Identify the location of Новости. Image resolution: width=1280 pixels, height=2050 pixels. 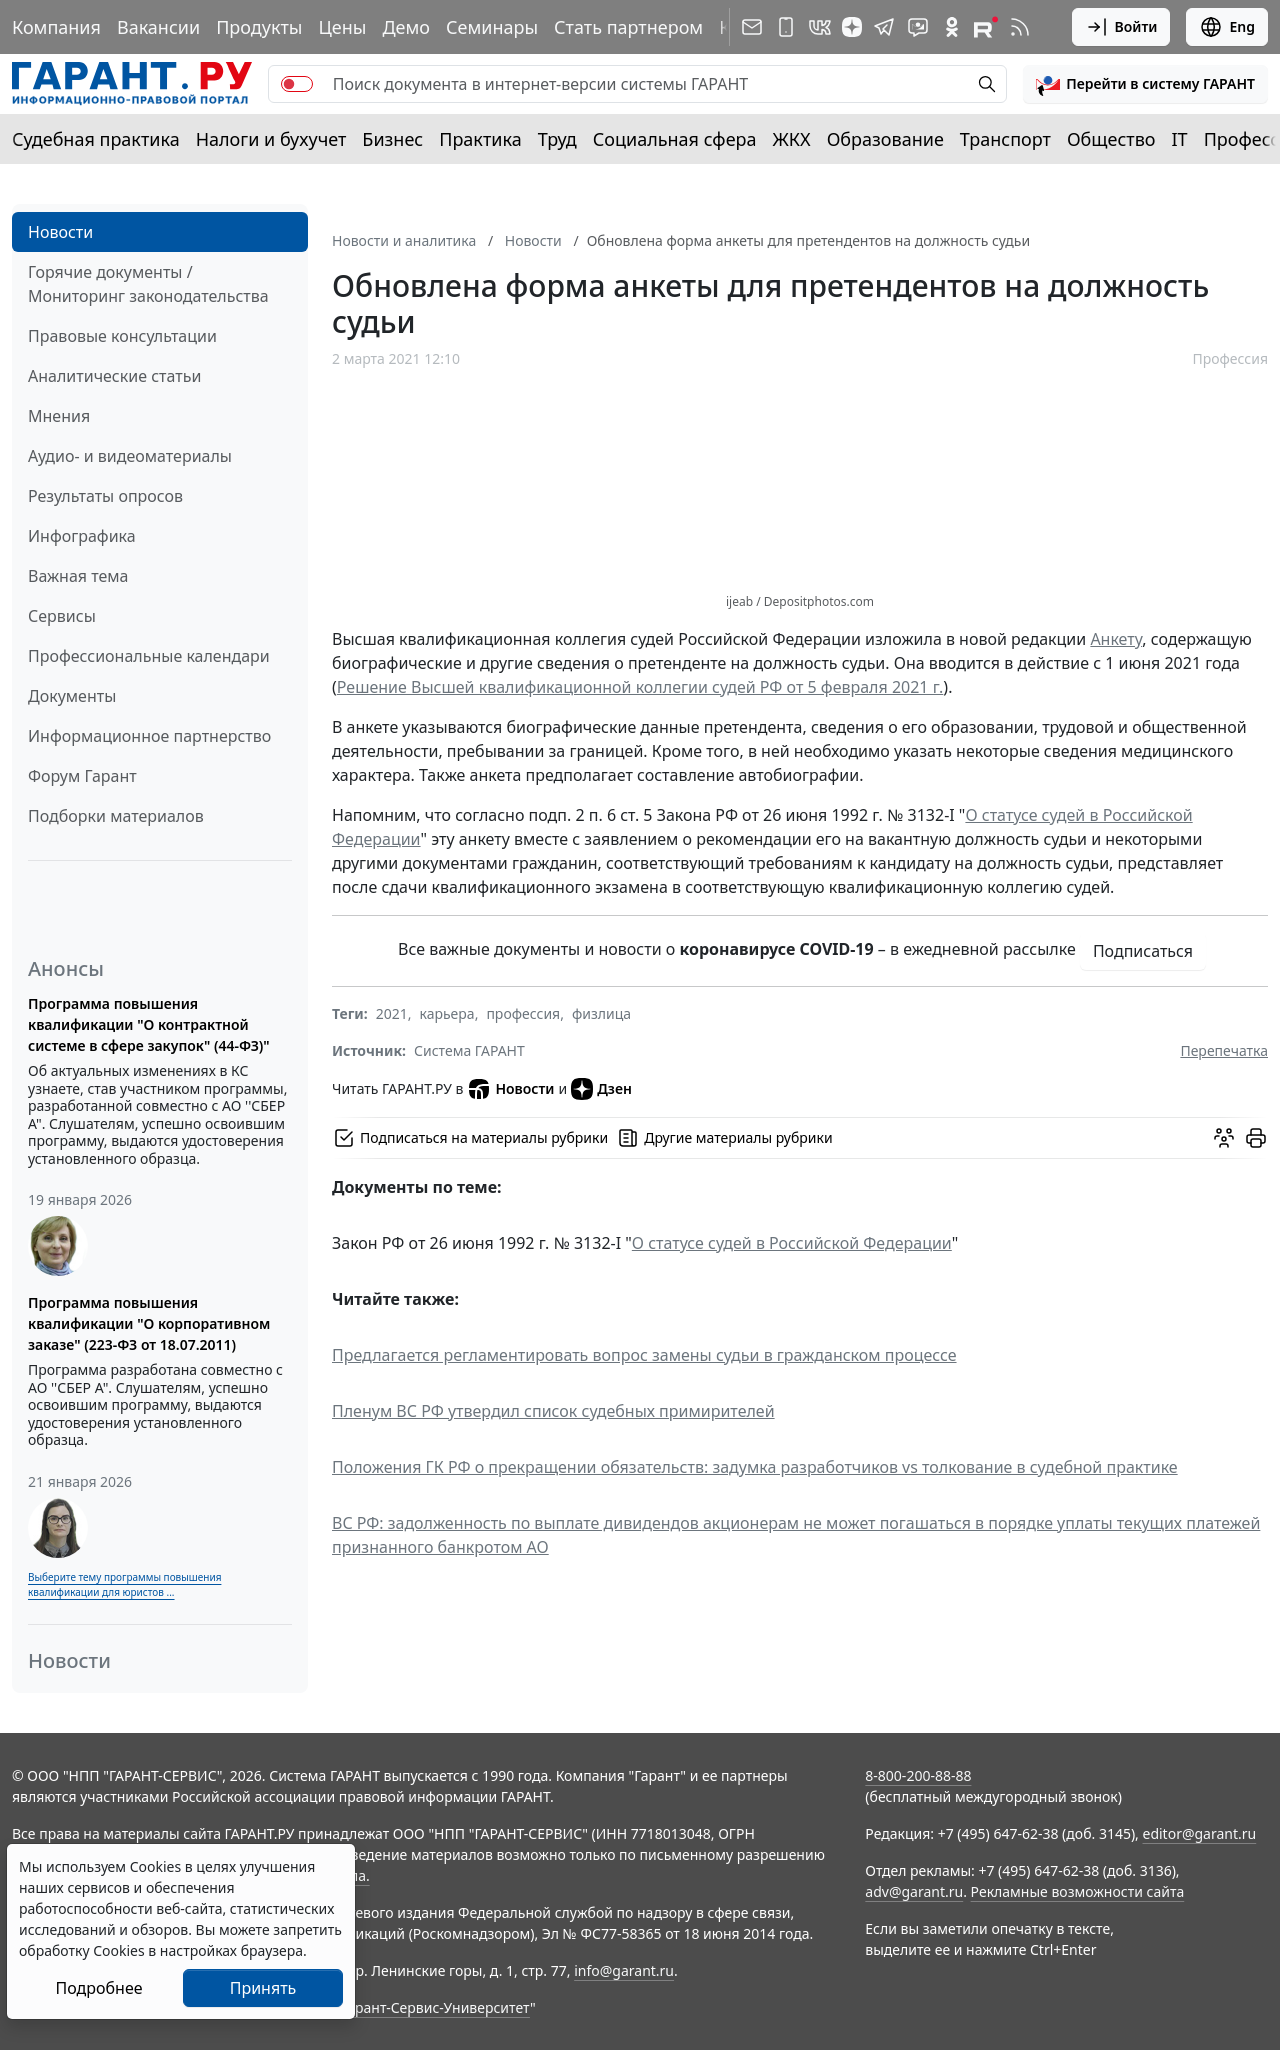
(60, 232).